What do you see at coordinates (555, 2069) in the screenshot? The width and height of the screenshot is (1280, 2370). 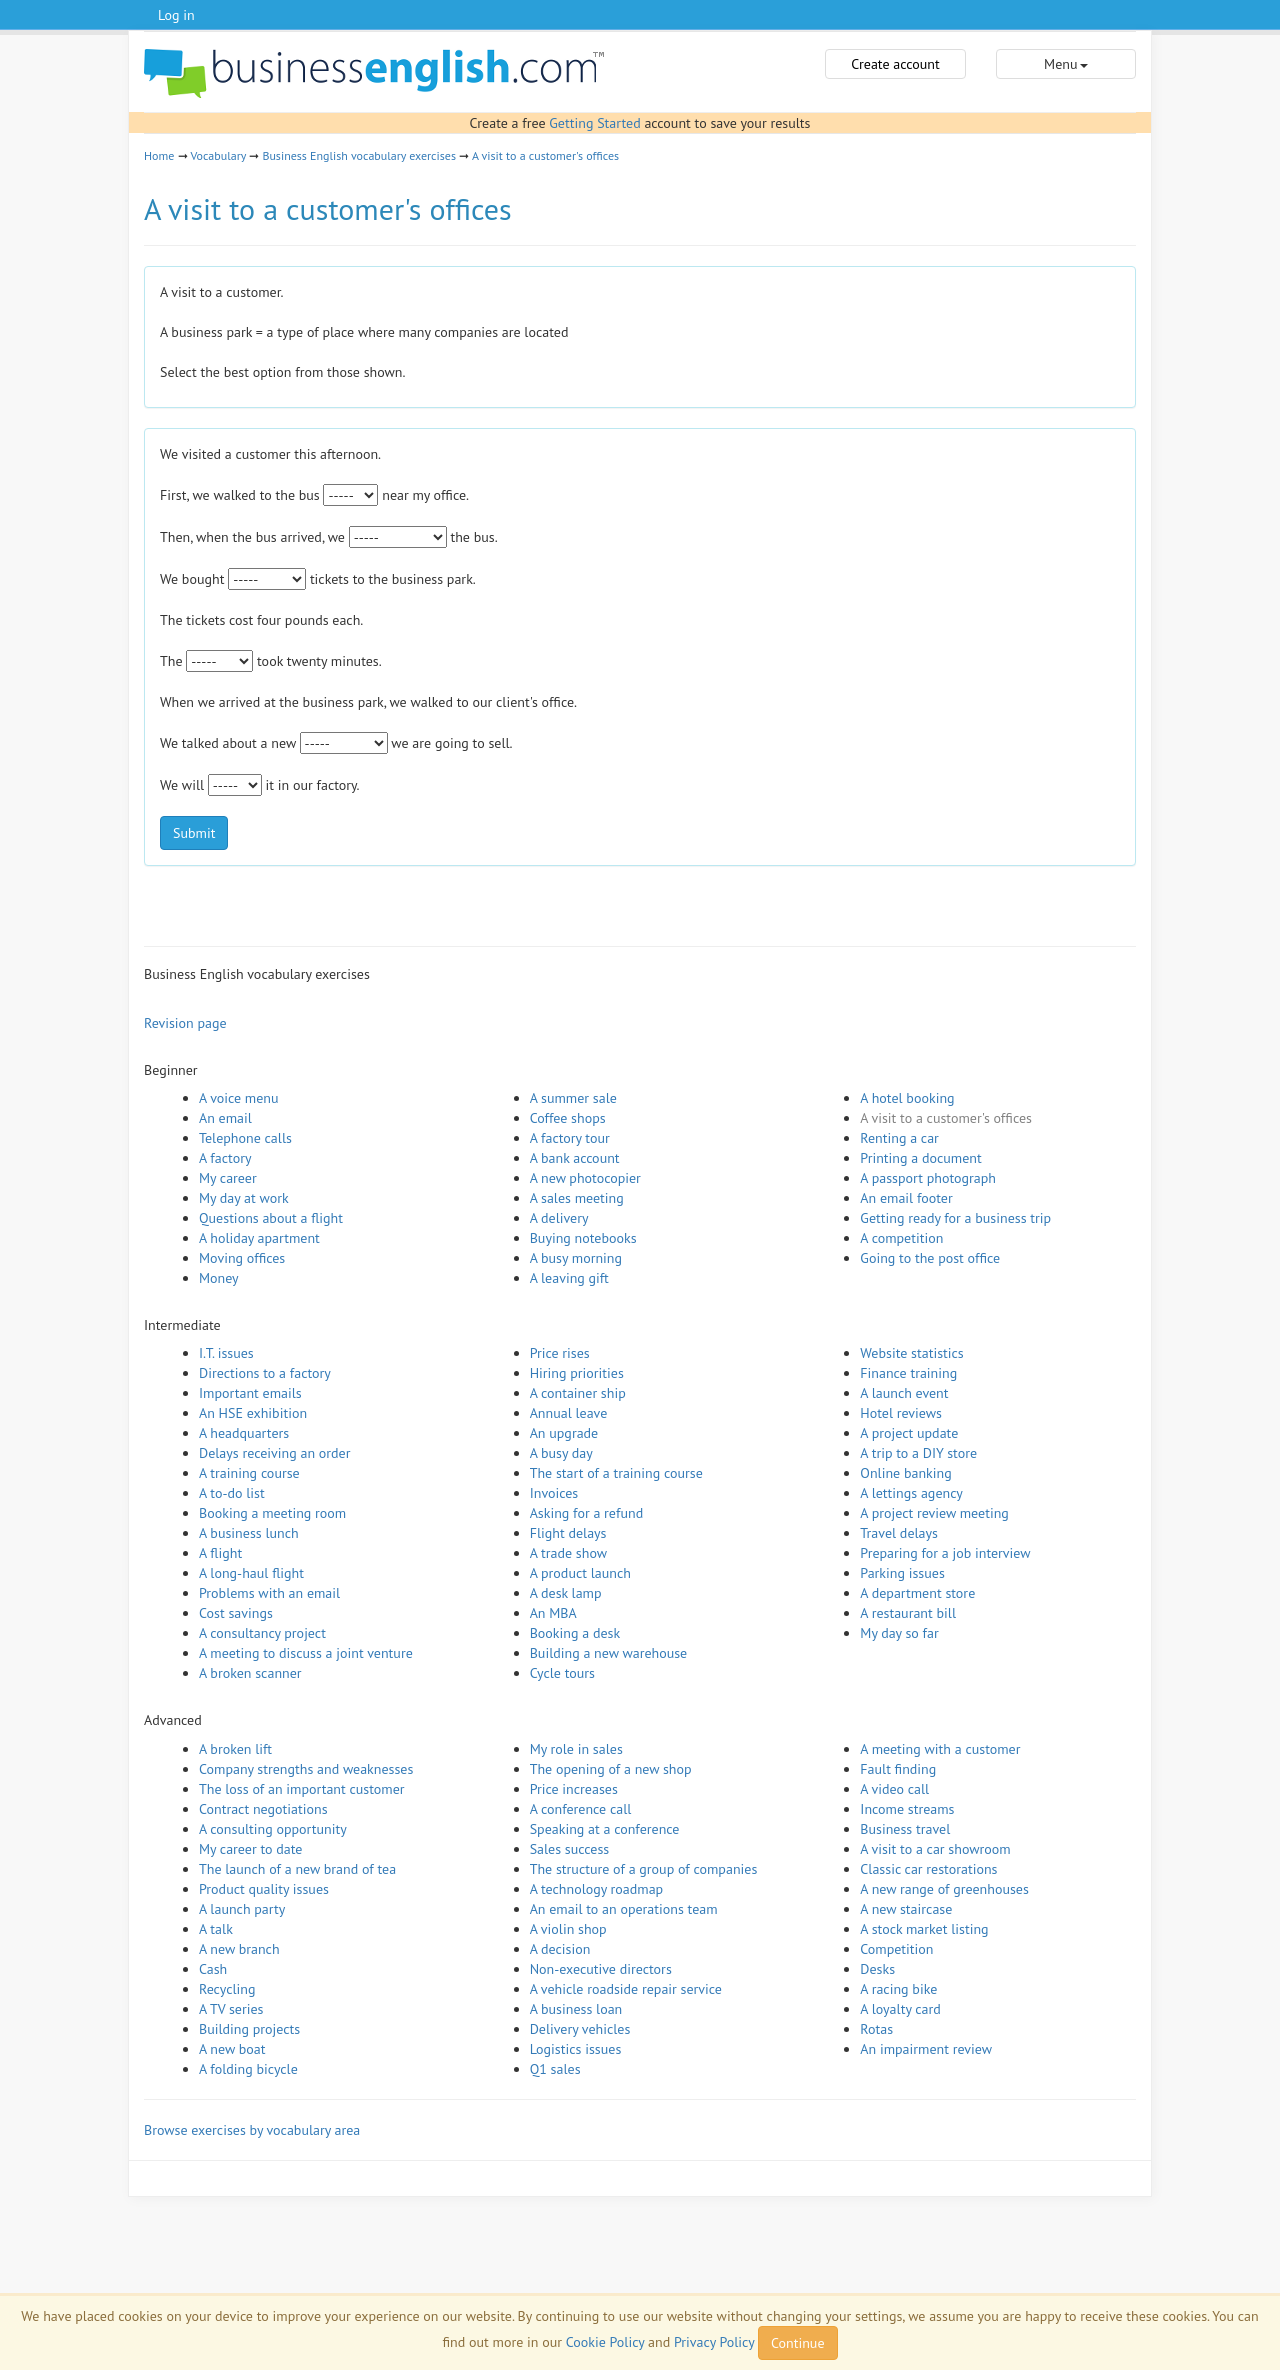 I see `Q1 sales` at bounding box center [555, 2069].